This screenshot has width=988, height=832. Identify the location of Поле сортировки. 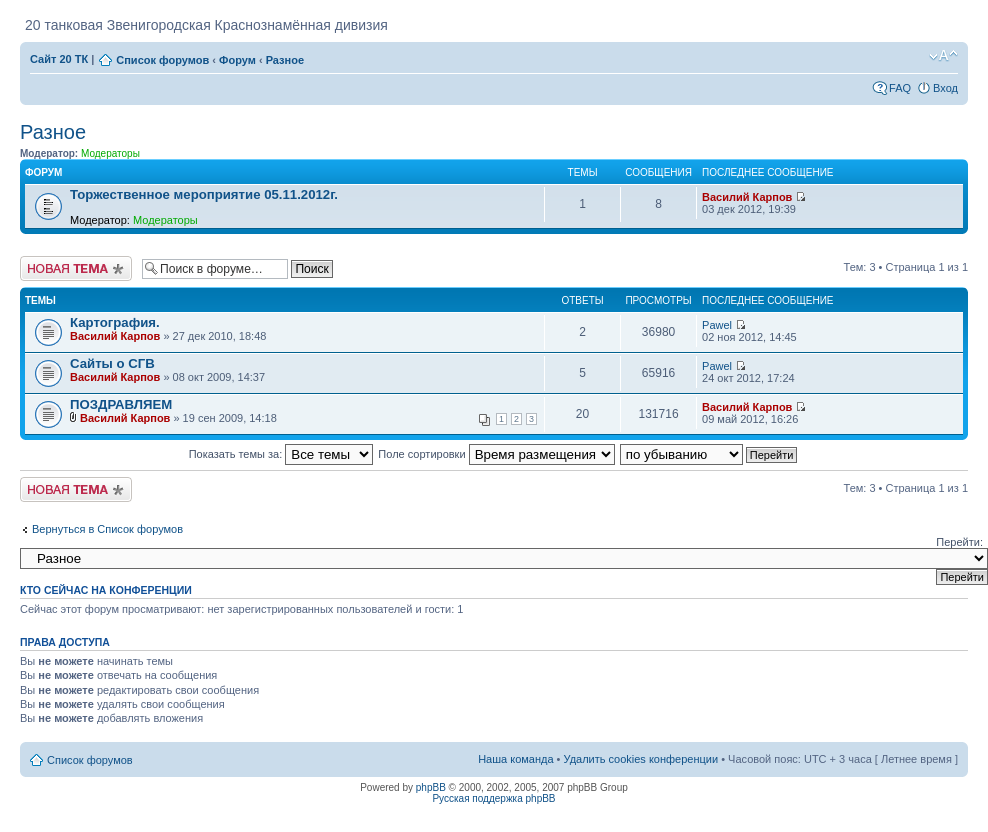
(496, 454).